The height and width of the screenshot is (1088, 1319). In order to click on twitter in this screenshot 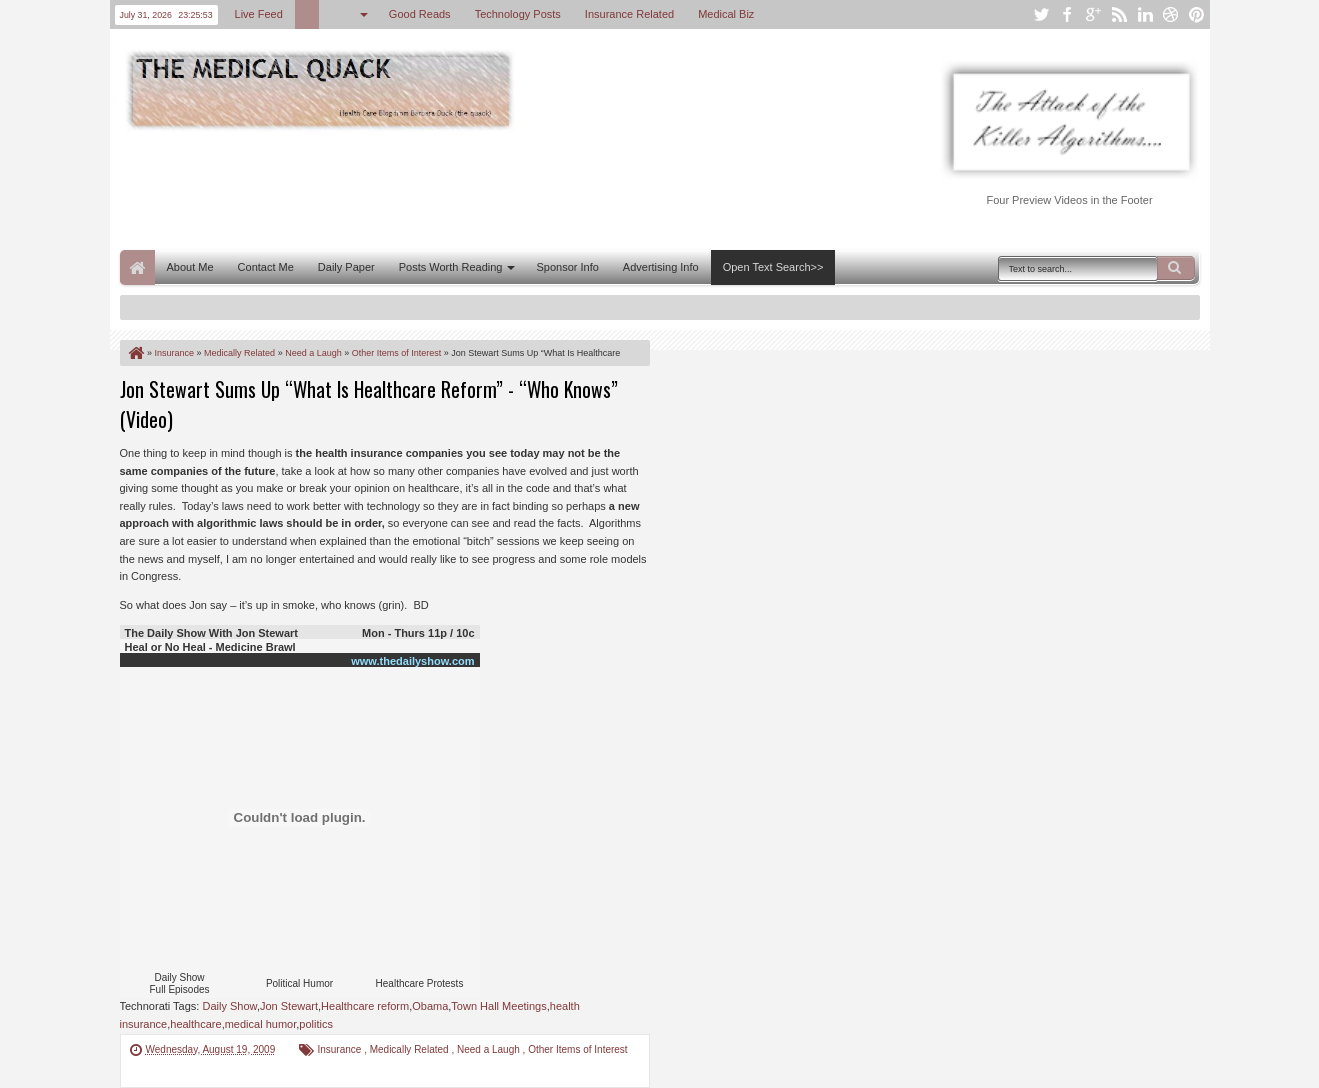, I will do `click(1041, 14)`.